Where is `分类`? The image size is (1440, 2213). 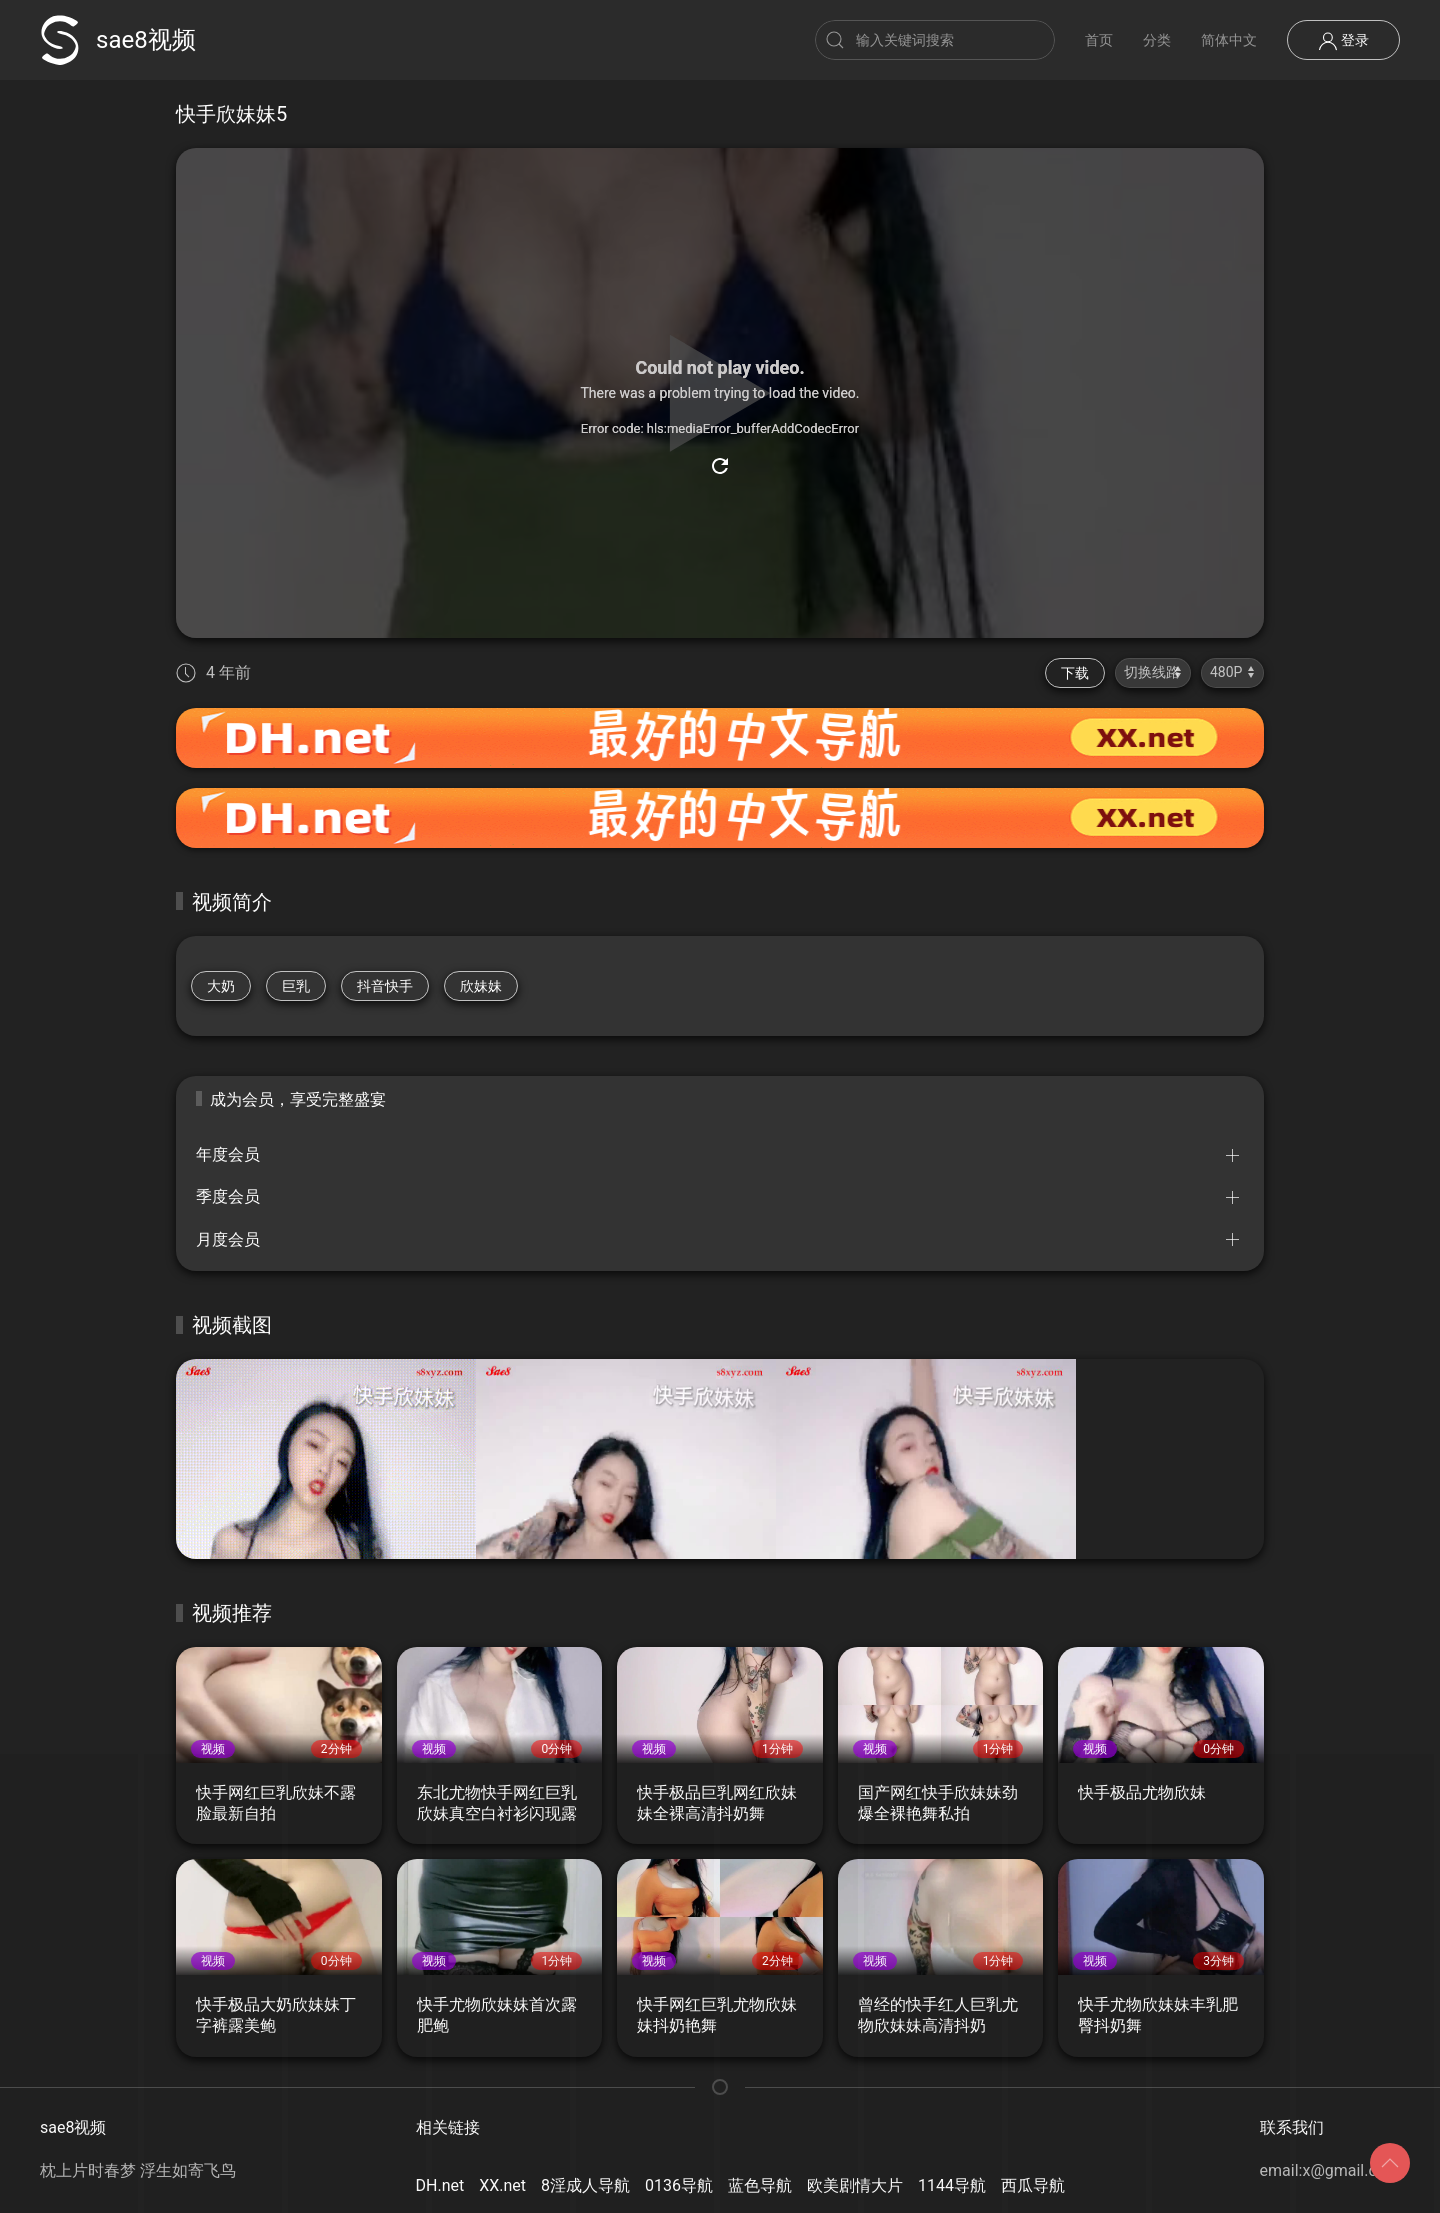 分类 is located at coordinates (1157, 40).